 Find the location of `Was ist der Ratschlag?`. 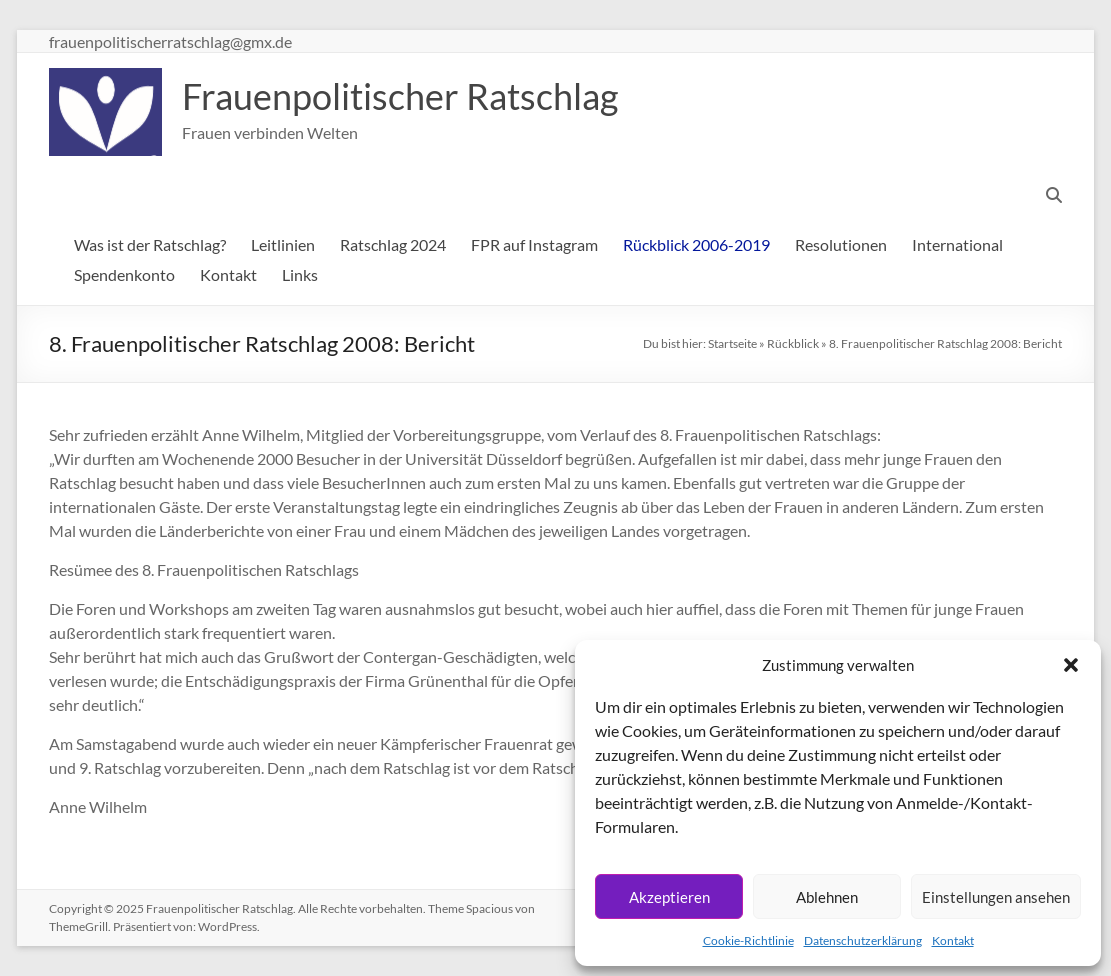

Was ist der Ratschlag? is located at coordinates (150, 244).